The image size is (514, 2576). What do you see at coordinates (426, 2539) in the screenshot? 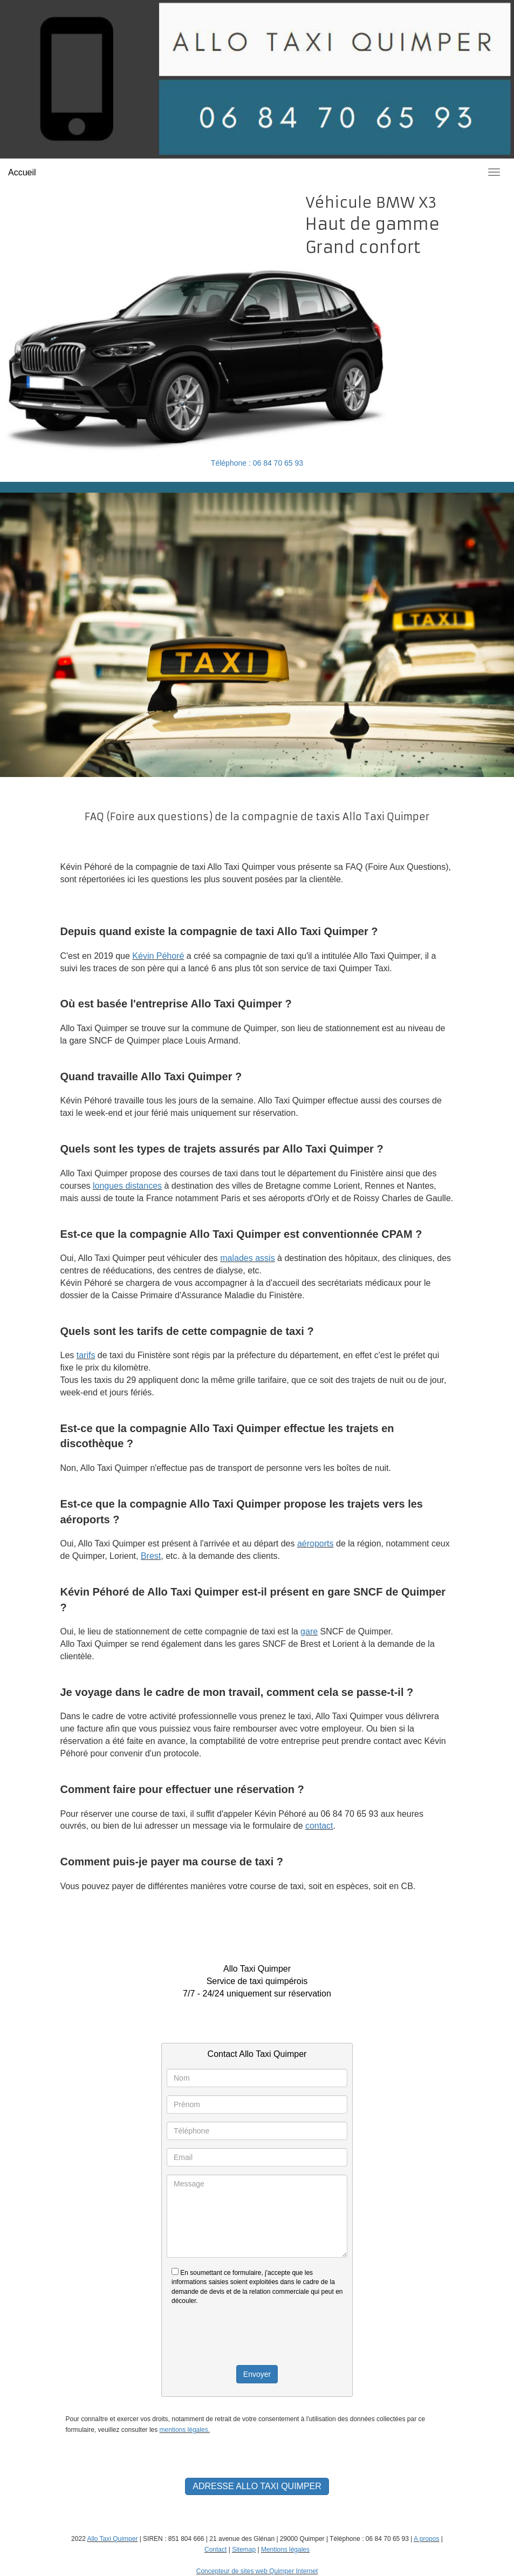
I see `A propos` at bounding box center [426, 2539].